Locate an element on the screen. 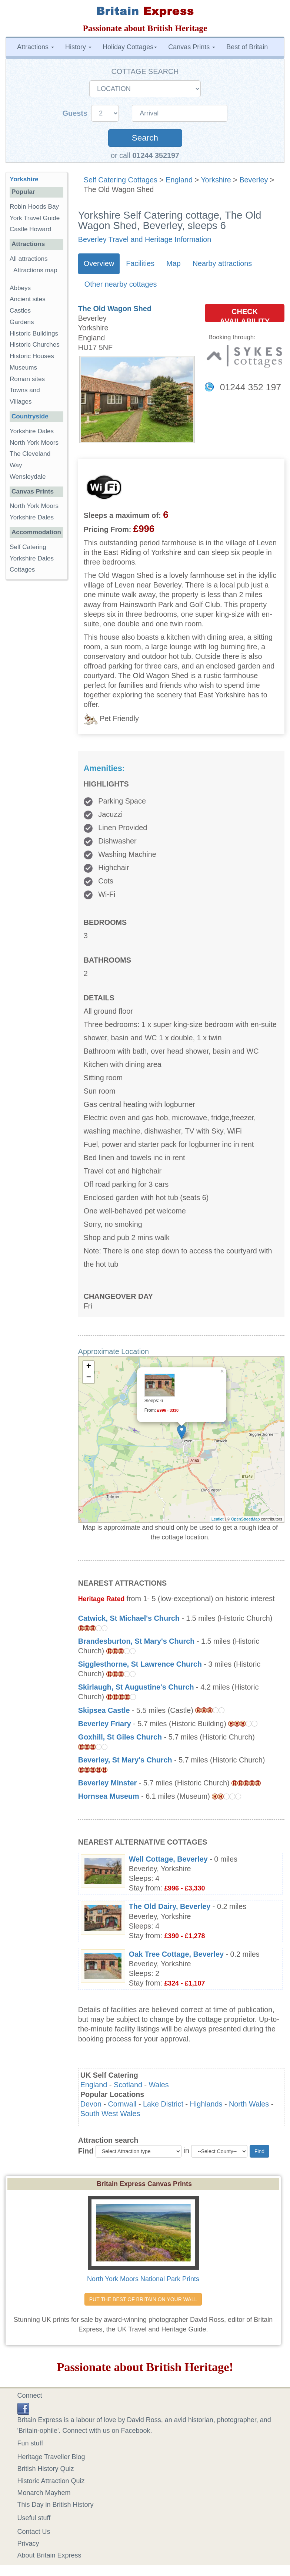 The image size is (290, 2576). North Wales is located at coordinates (249, 2104).